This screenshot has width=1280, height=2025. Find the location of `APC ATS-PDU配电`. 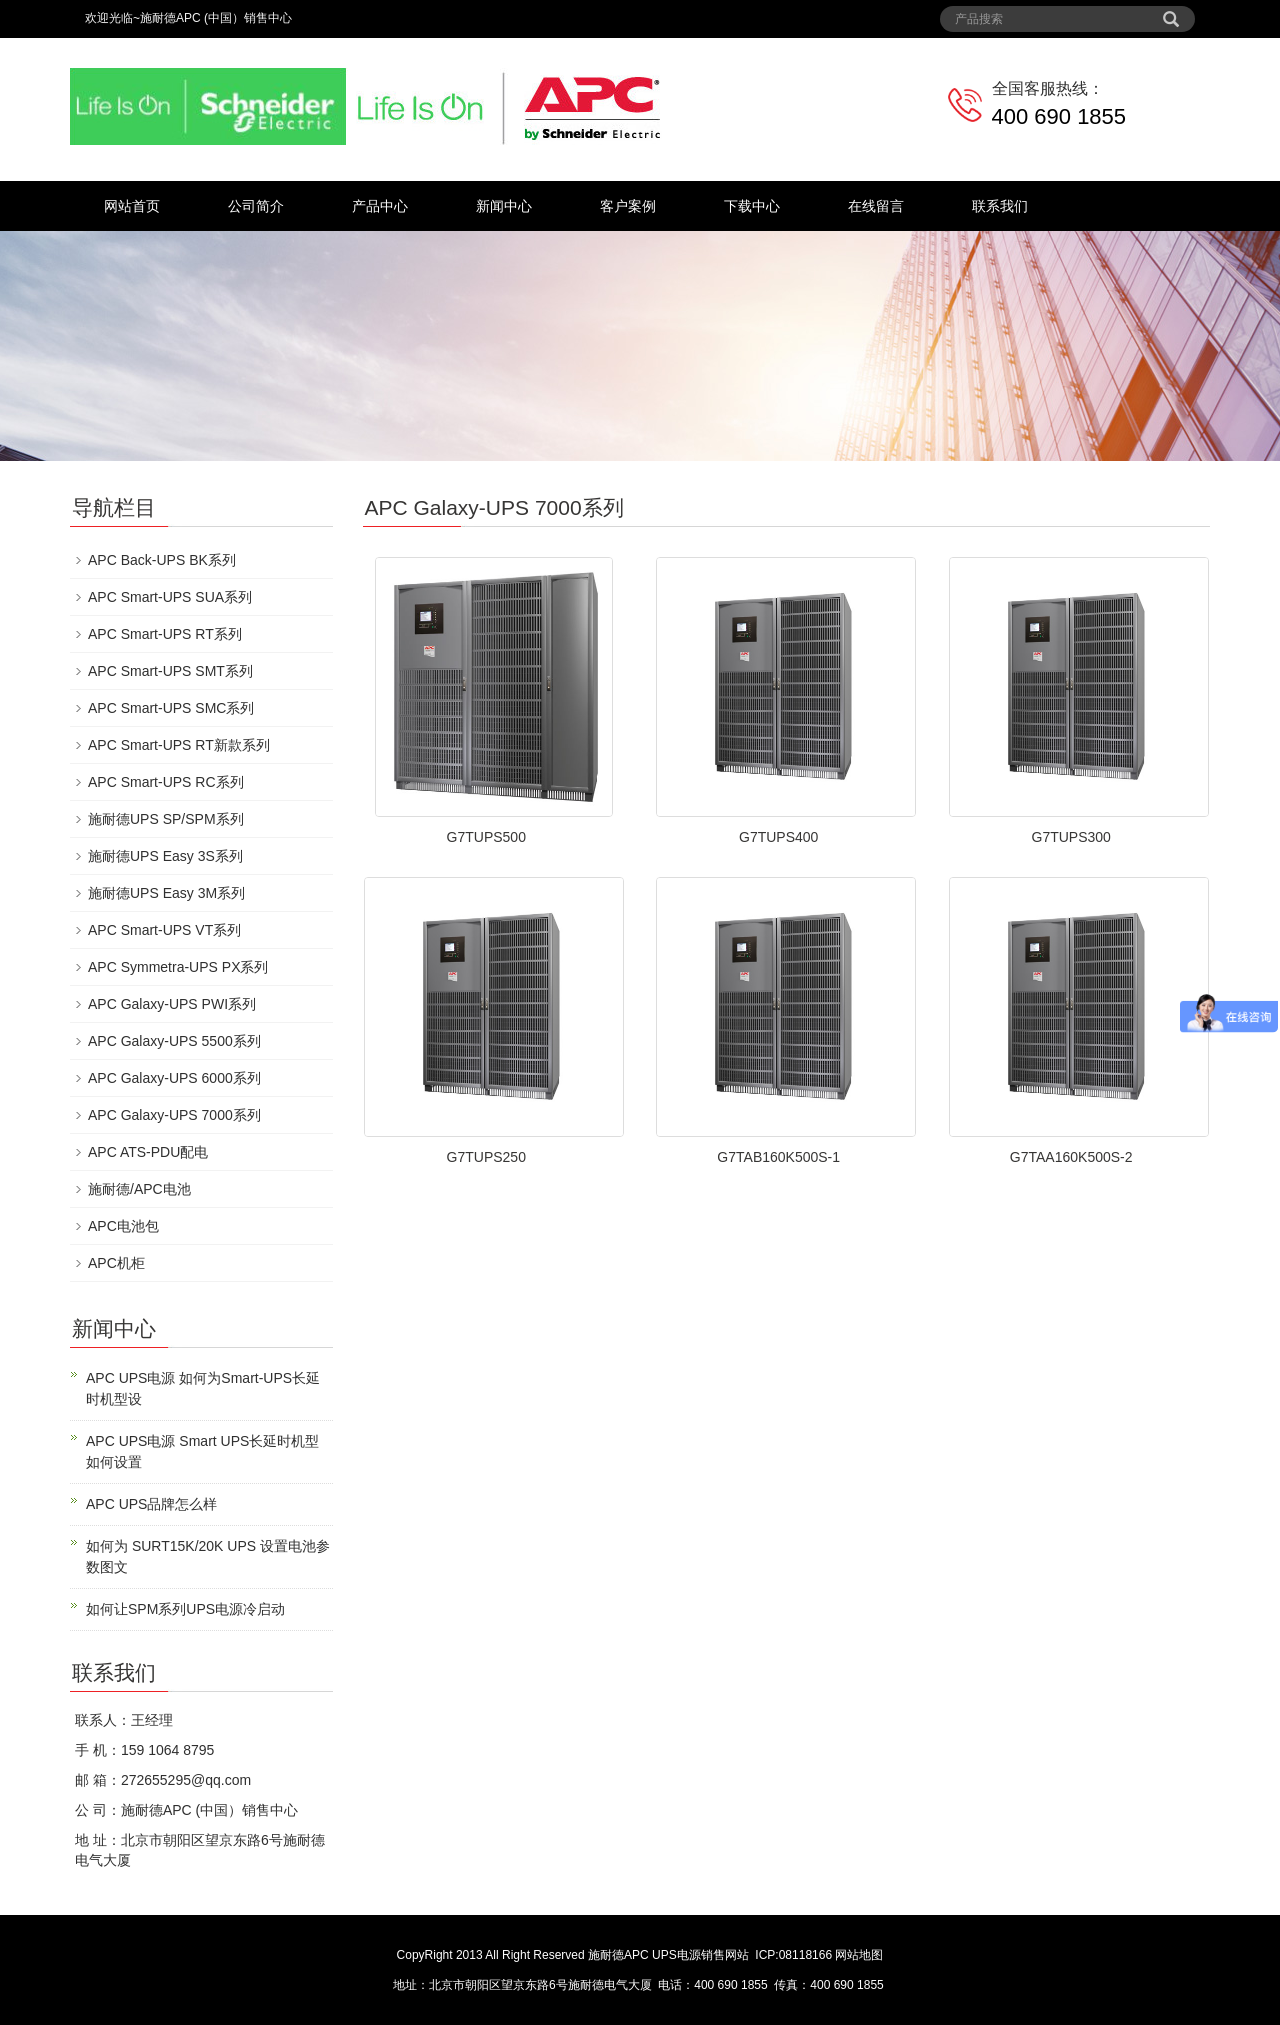

APC ATS-PDU配电 is located at coordinates (148, 1152).